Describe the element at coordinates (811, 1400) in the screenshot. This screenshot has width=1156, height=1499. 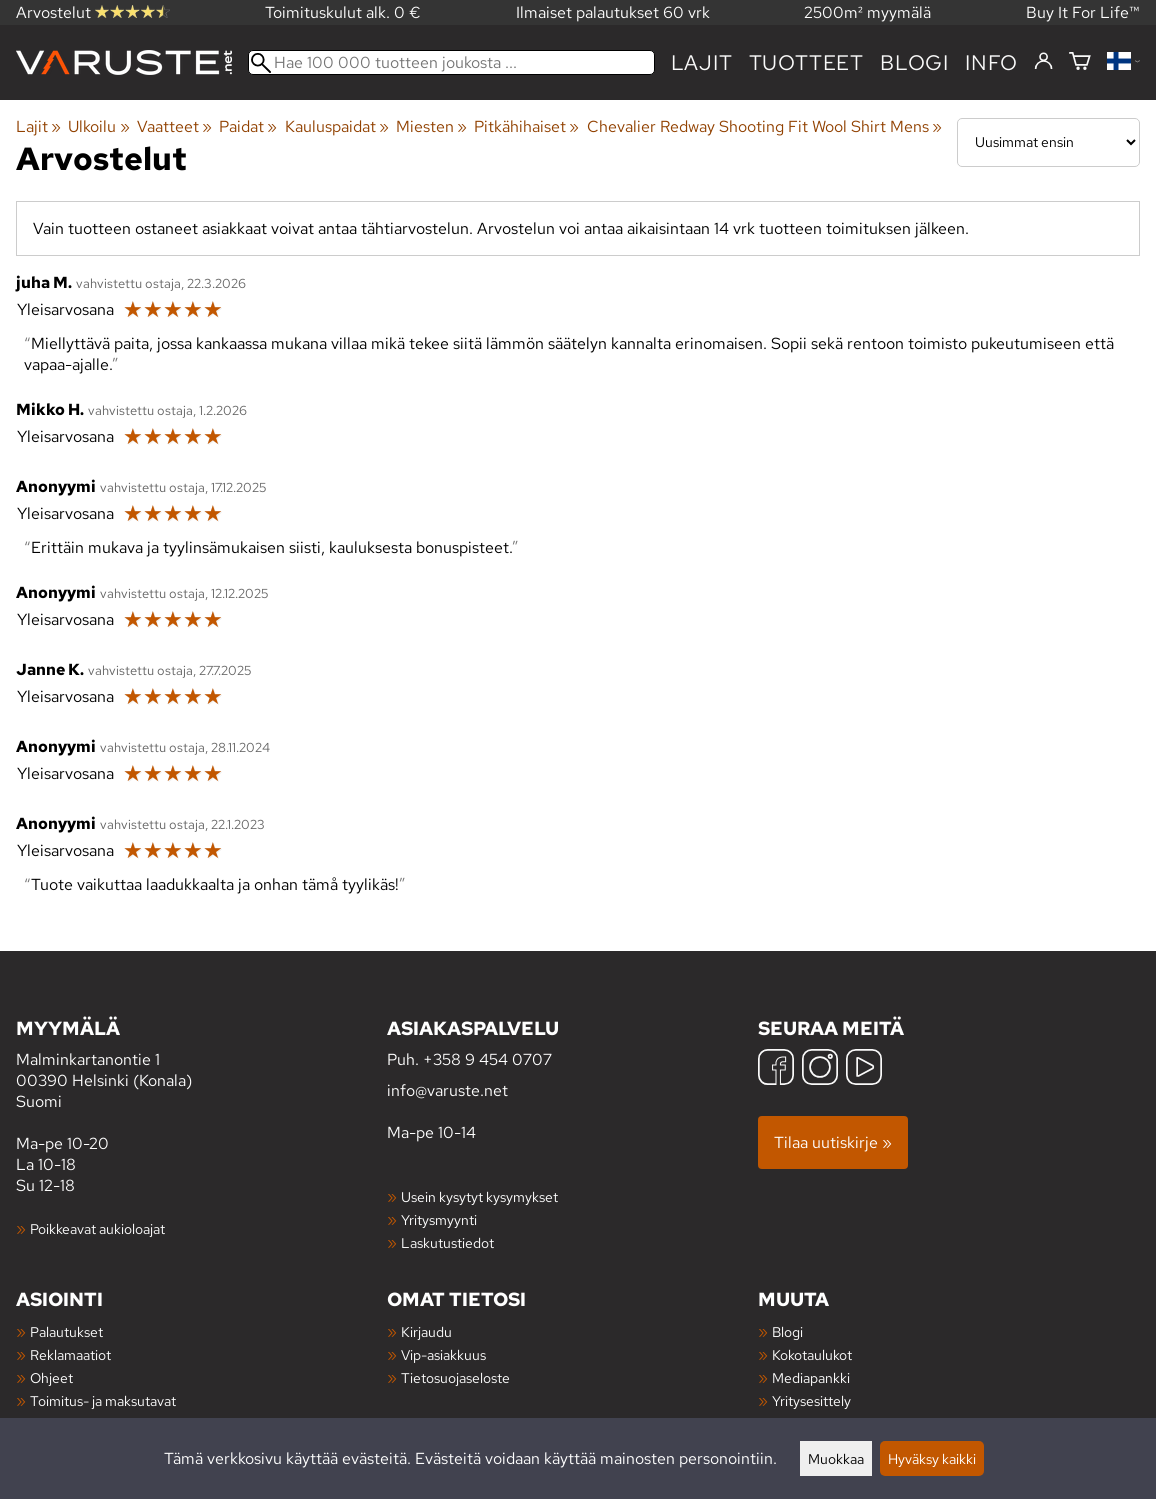
I see `Yritysesittely` at that location.